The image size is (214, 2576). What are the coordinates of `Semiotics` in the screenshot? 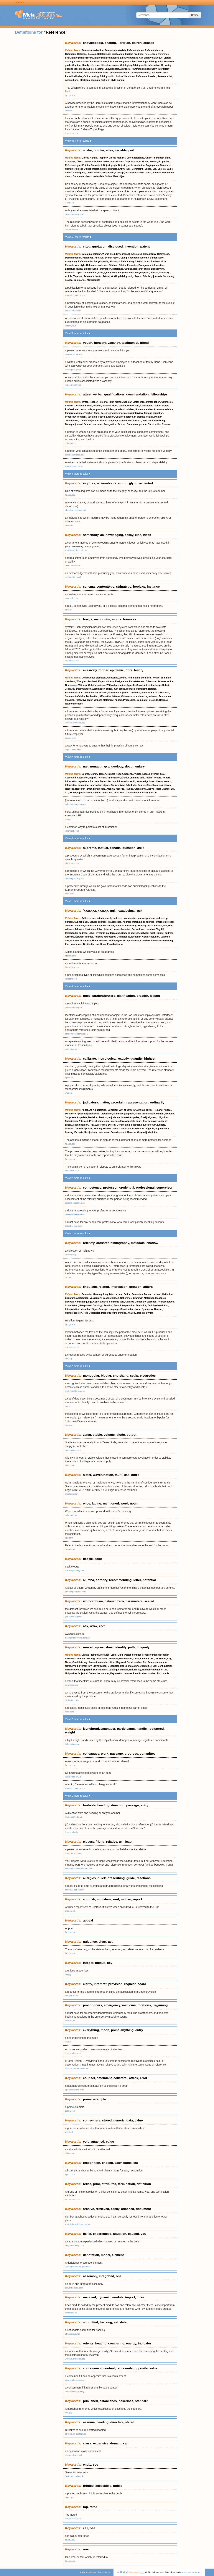 It's located at (141, 1305).